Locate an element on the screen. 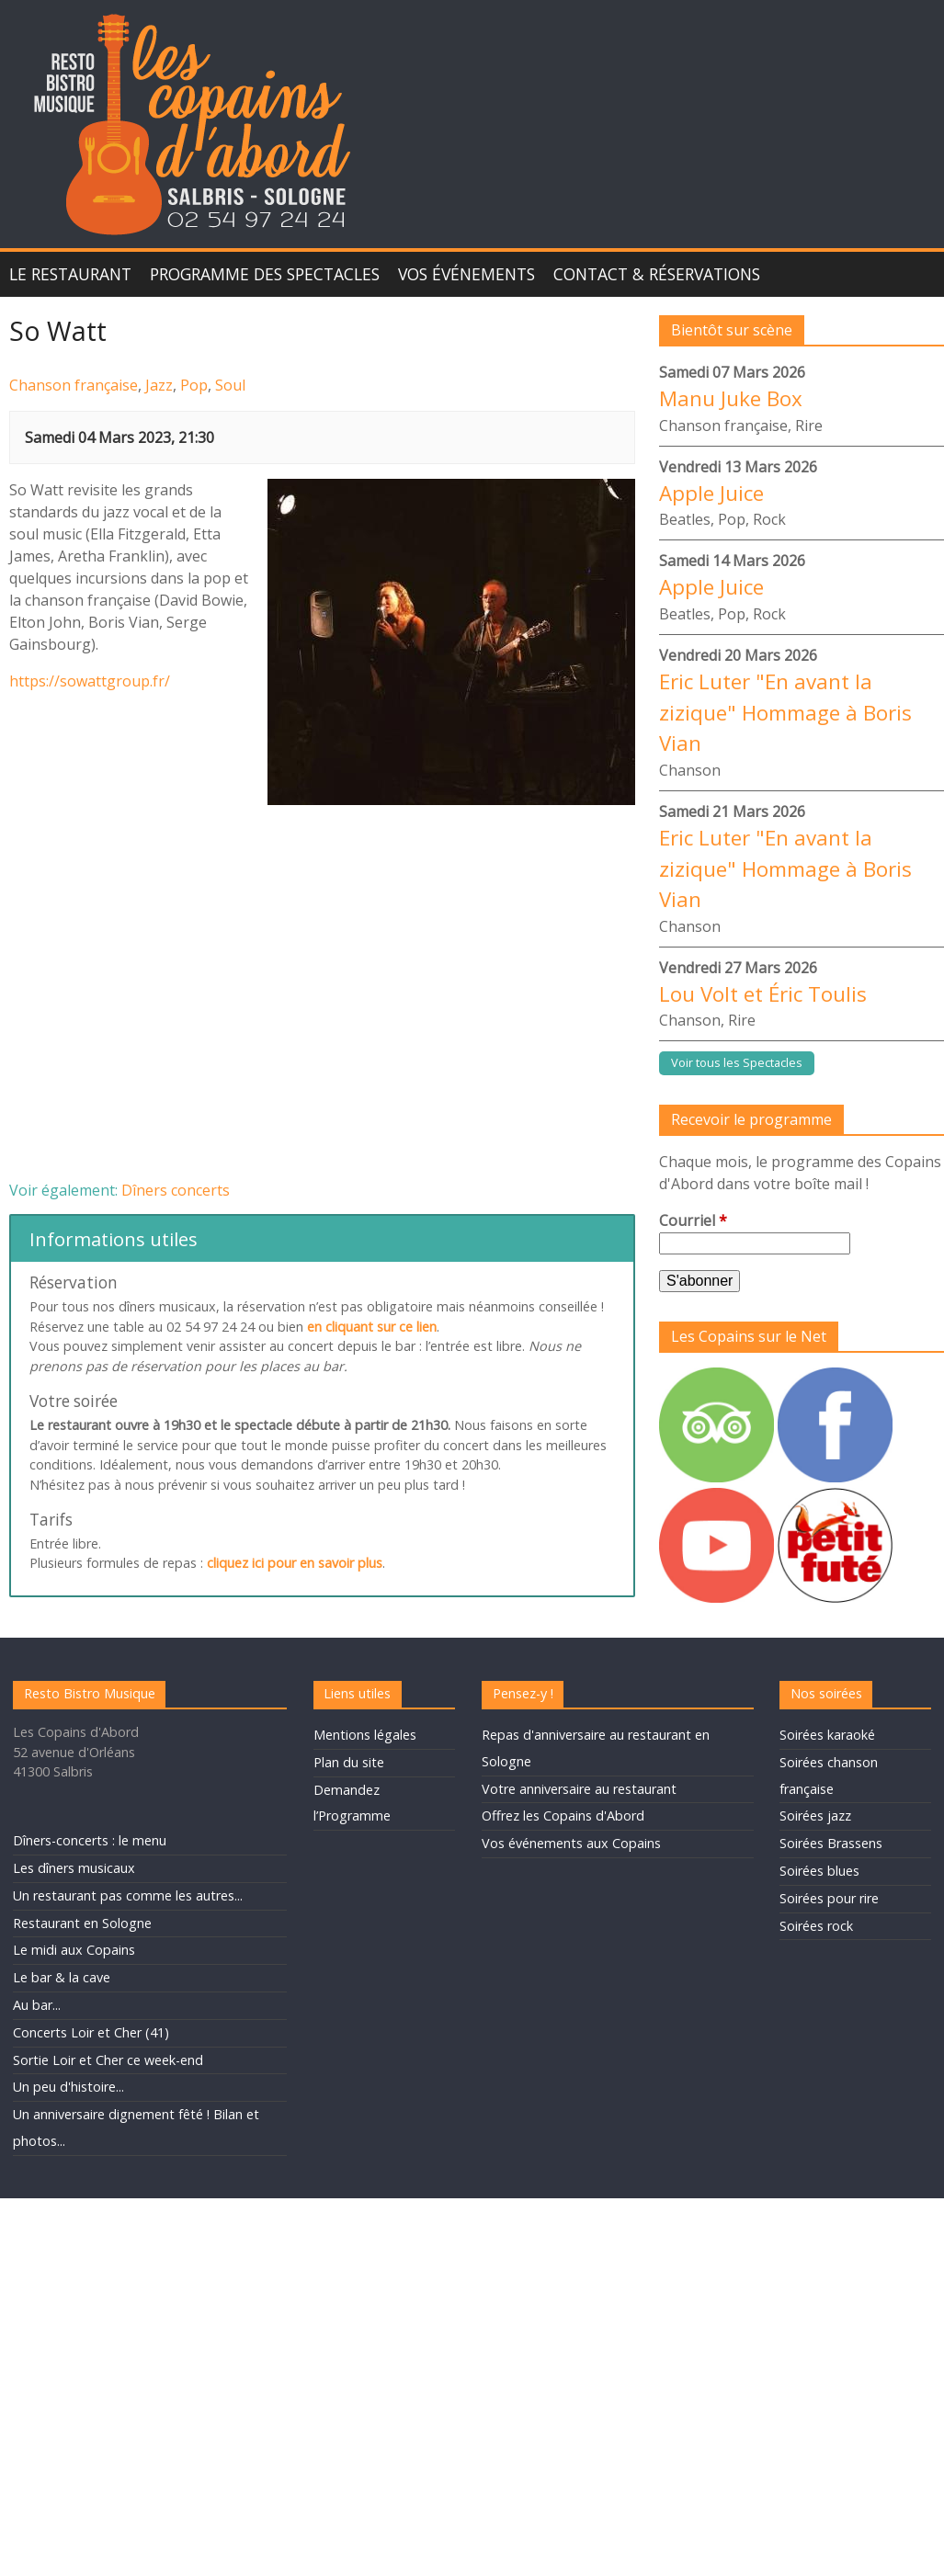 The width and height of the screenshot is (944, 2576). Le bar & la cave is located at coordinates (61, 1977).